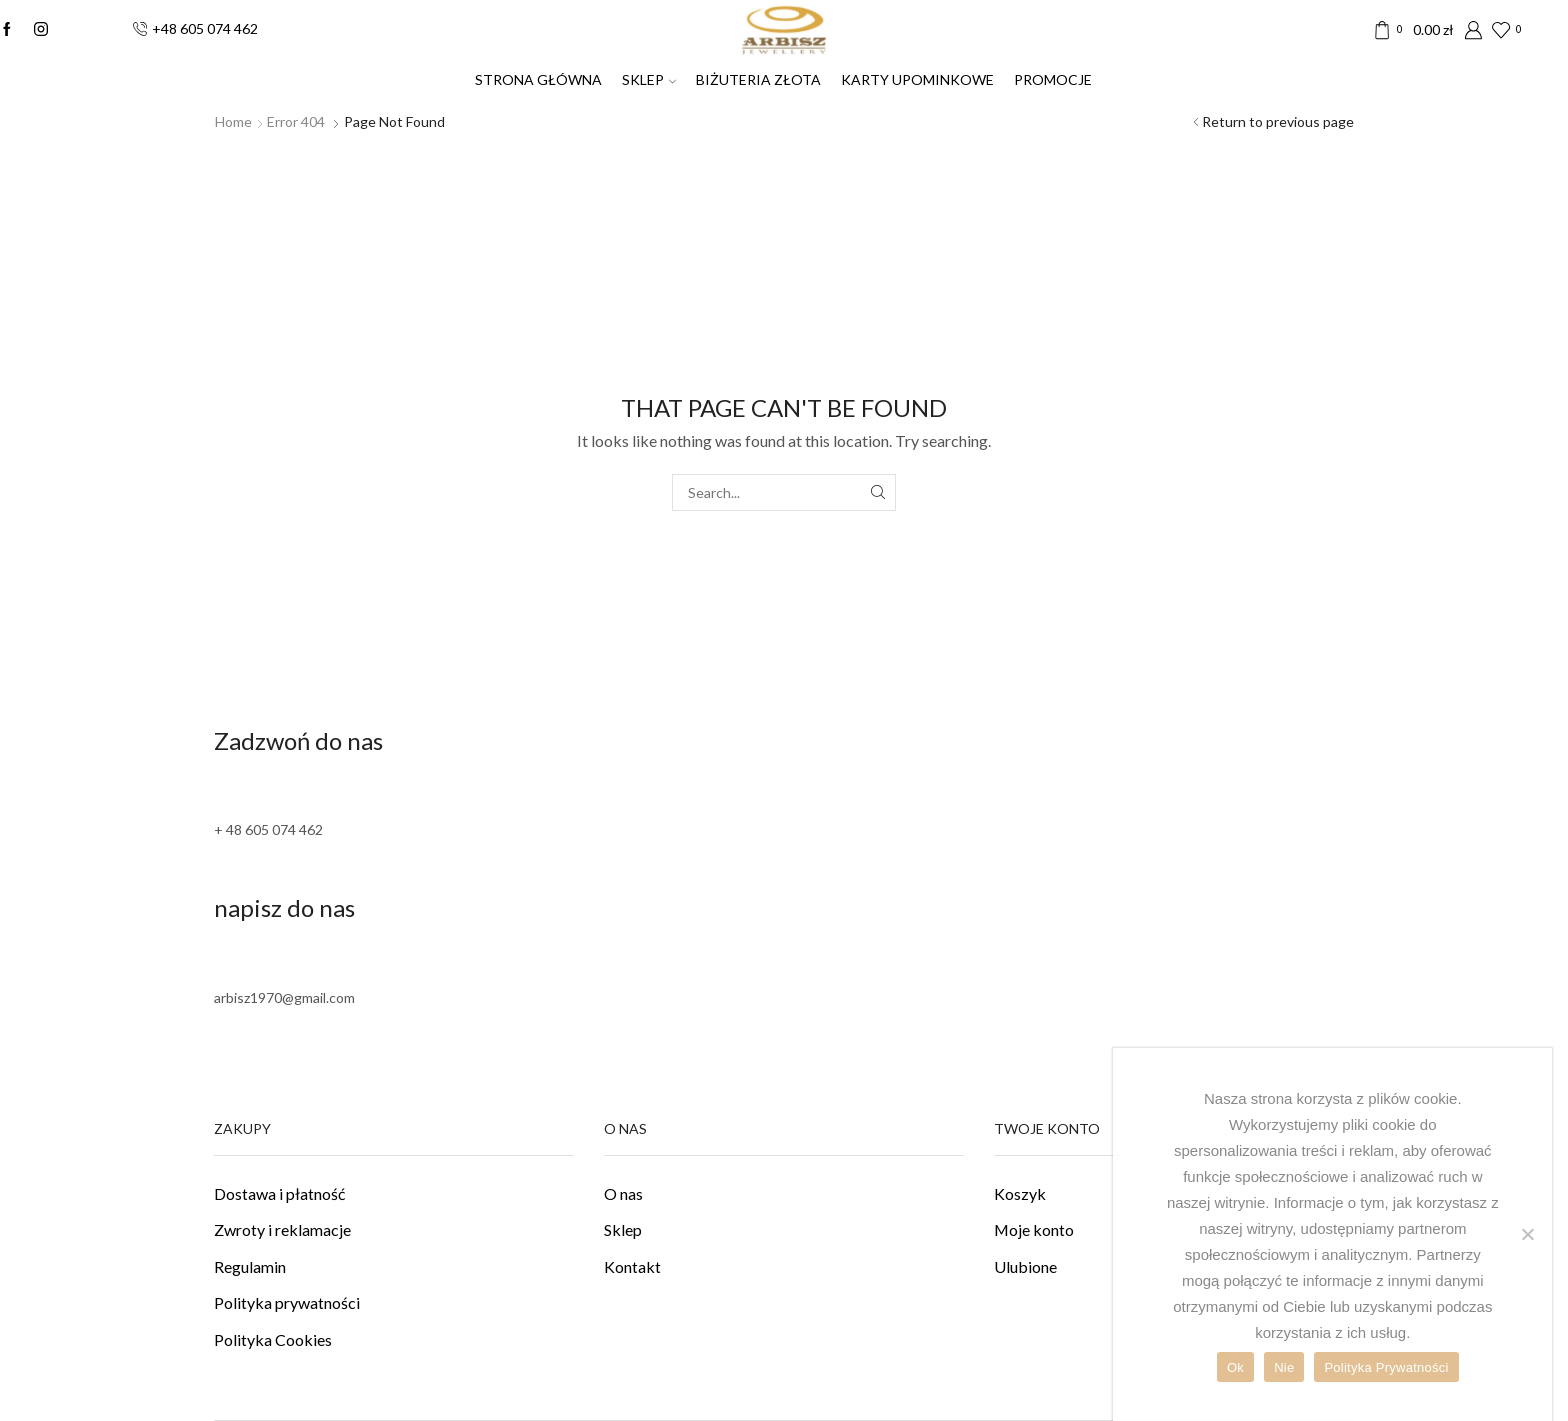  I want to click on PROMOCJE, so click(1053, 79).